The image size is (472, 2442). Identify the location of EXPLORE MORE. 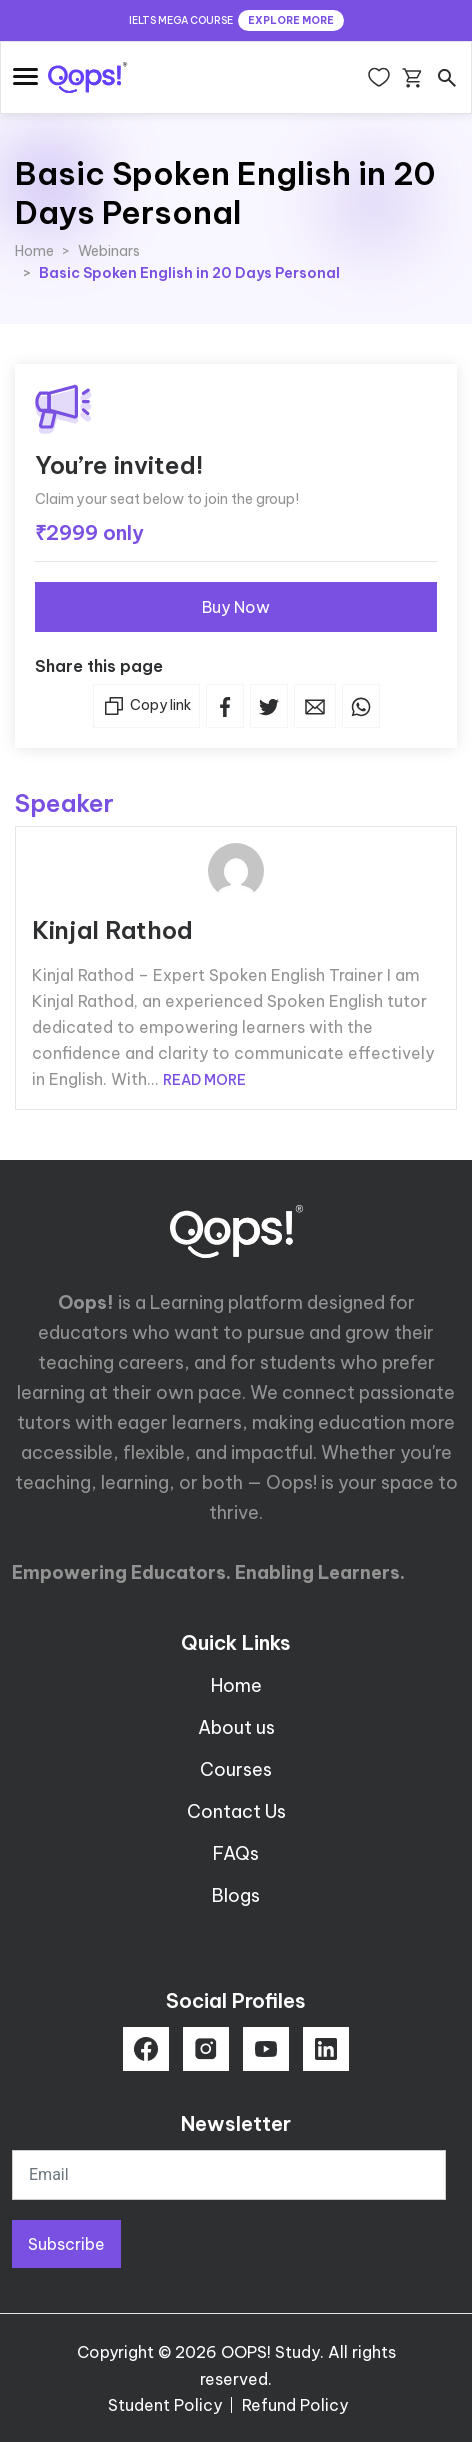
(291, 20).